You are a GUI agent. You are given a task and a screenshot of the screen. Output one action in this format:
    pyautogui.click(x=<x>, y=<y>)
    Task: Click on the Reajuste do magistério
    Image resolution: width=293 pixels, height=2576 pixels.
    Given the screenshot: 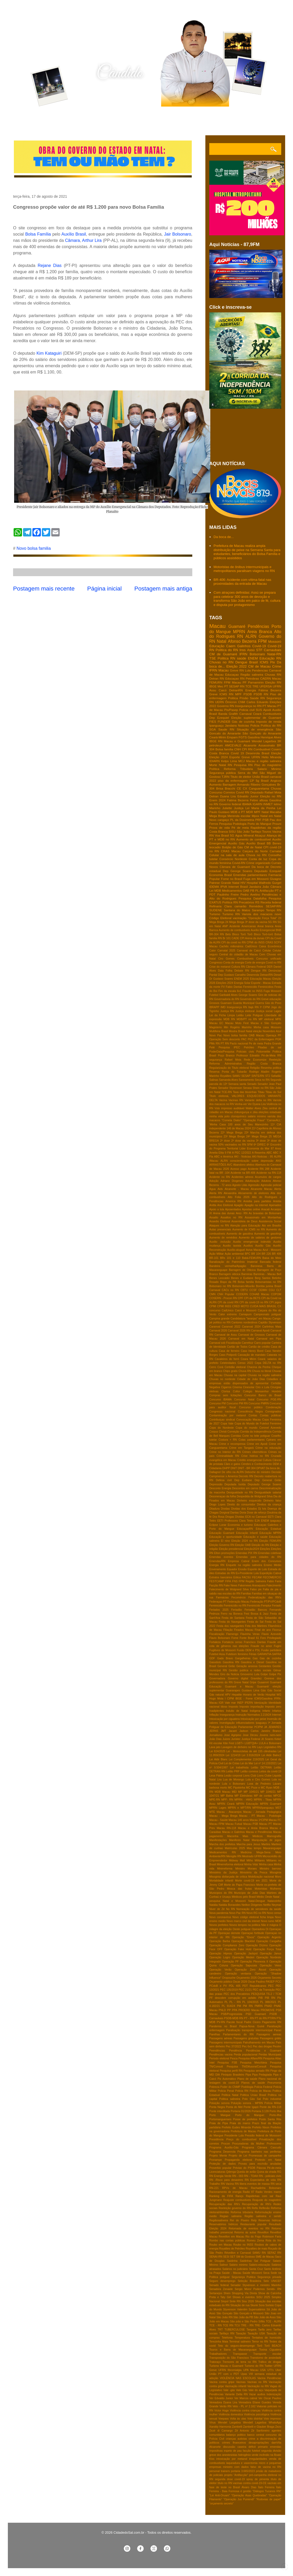 What is the action you would take?
    pyautogui.click(x=266, y=2200)
    